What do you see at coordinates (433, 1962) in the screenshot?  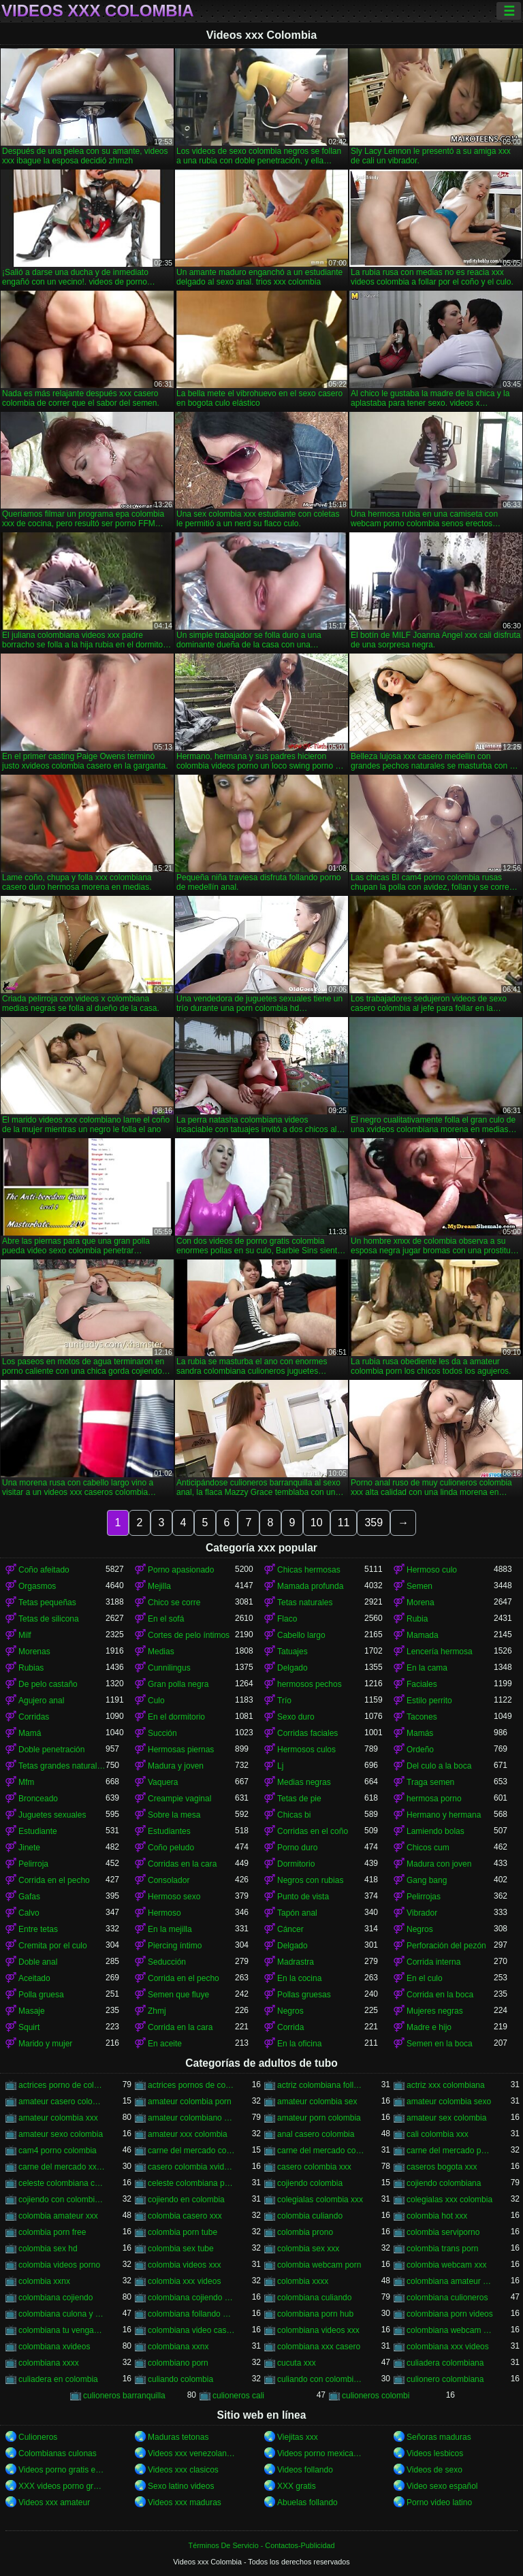 I see `Corrida interna` at bounding box center [433, 1962].